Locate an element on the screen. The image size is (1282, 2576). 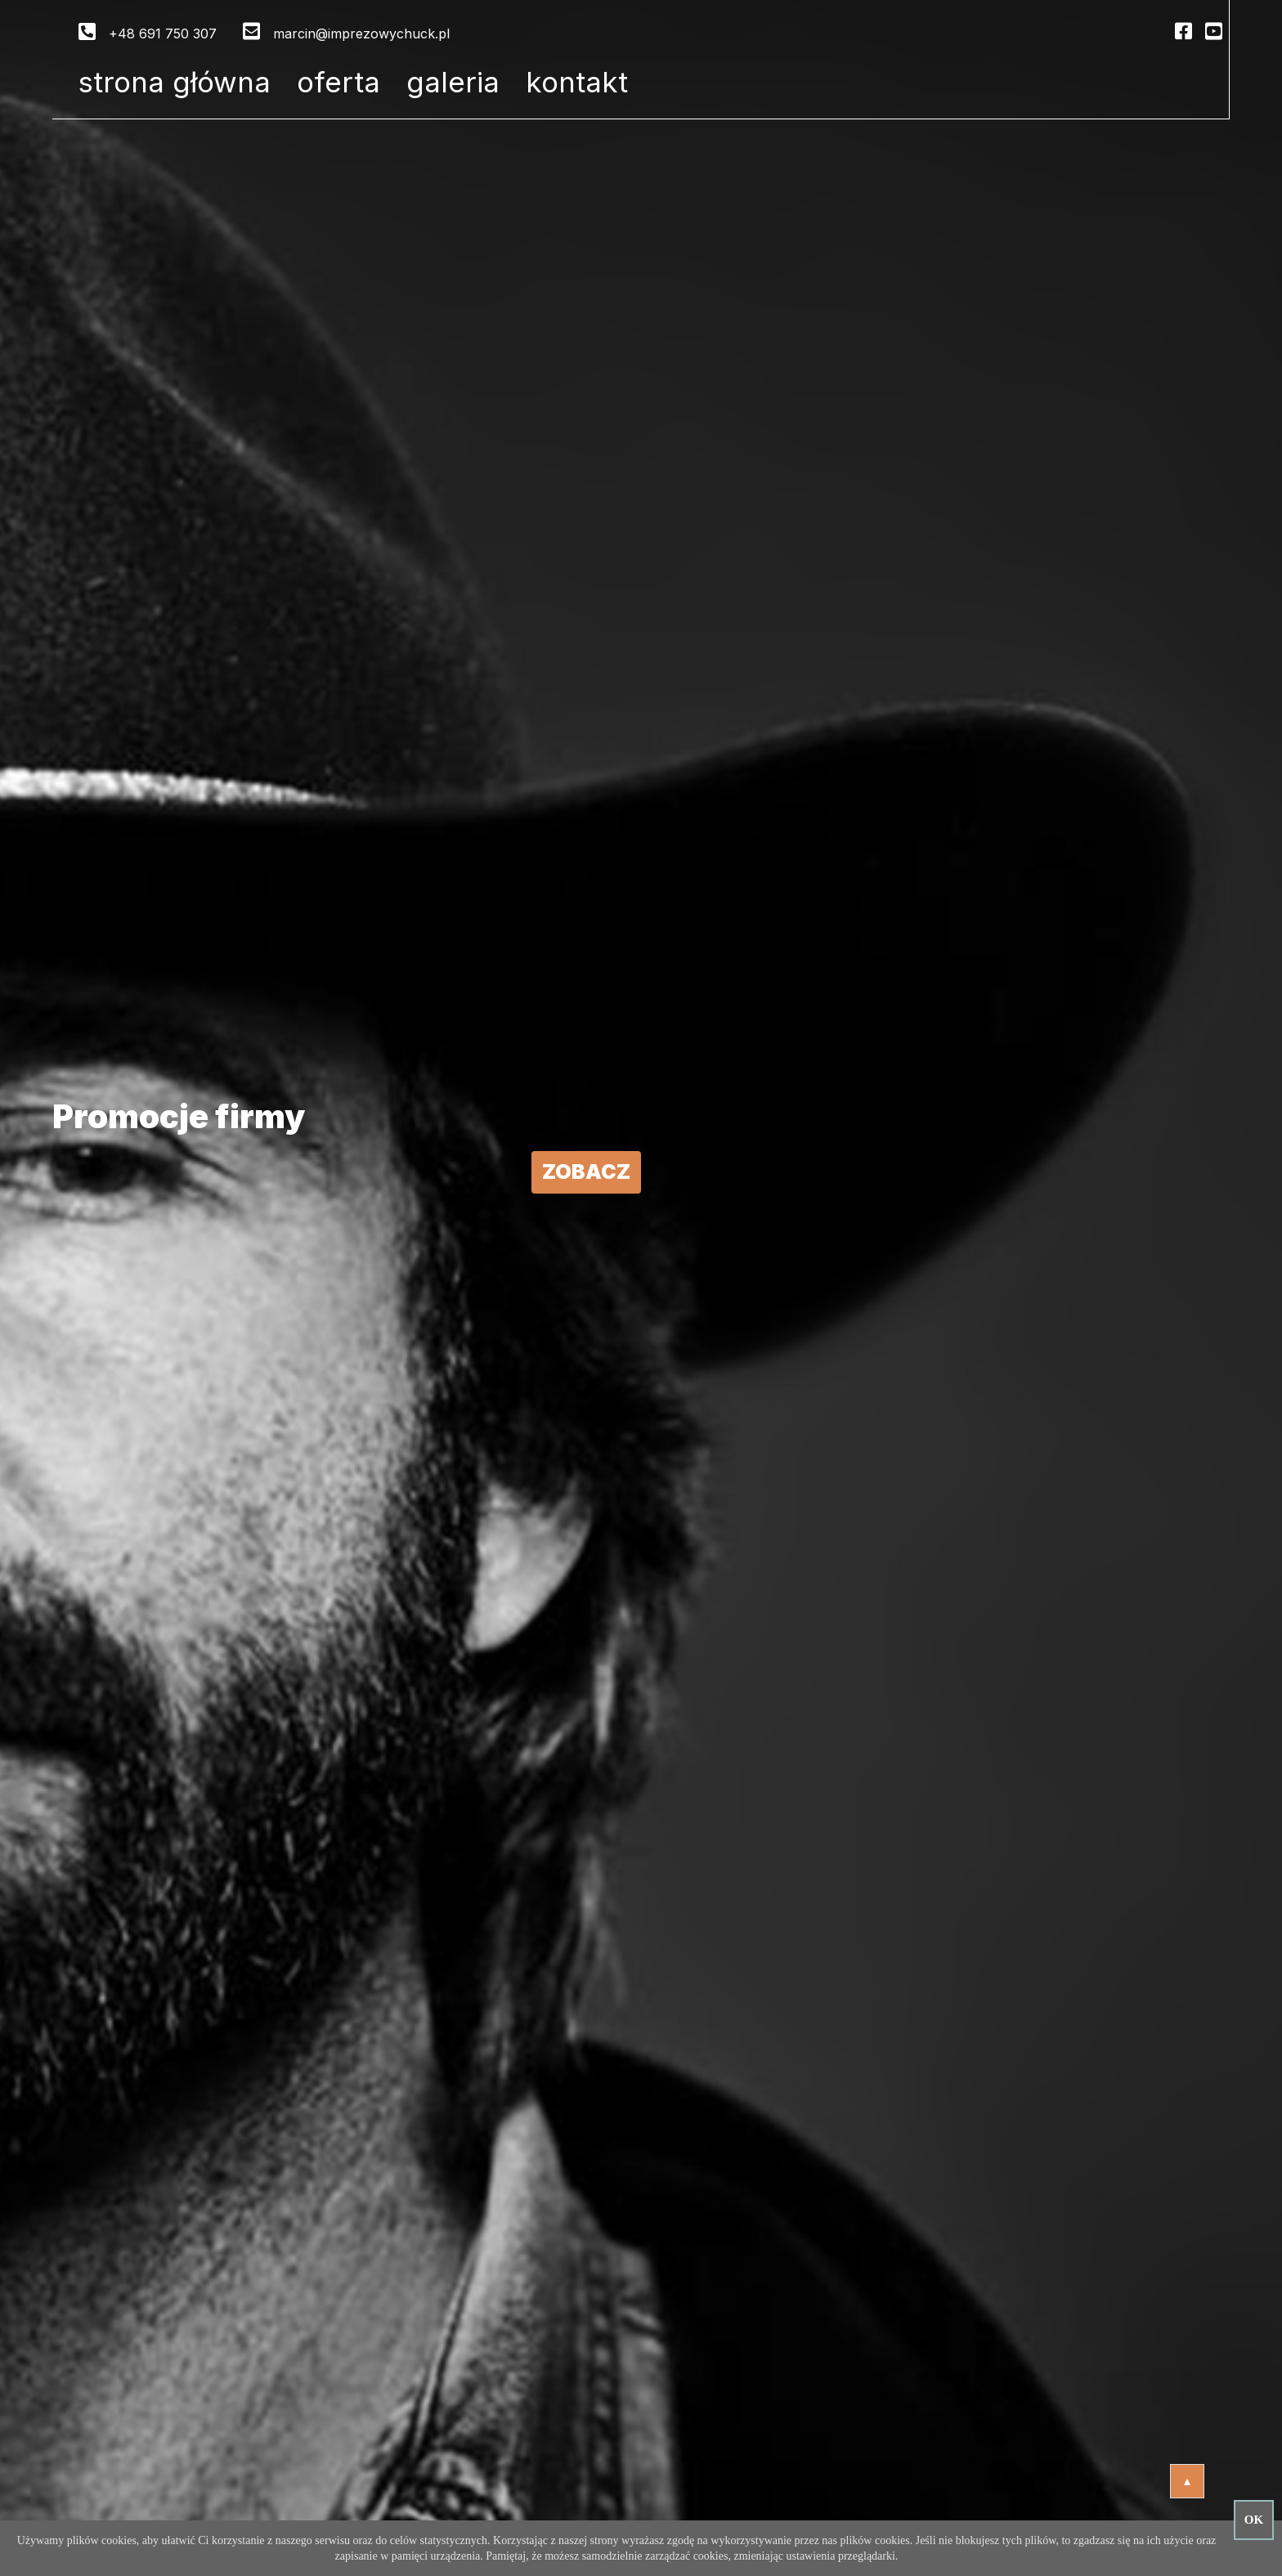
Galeria is located at coordinates (453, 82).